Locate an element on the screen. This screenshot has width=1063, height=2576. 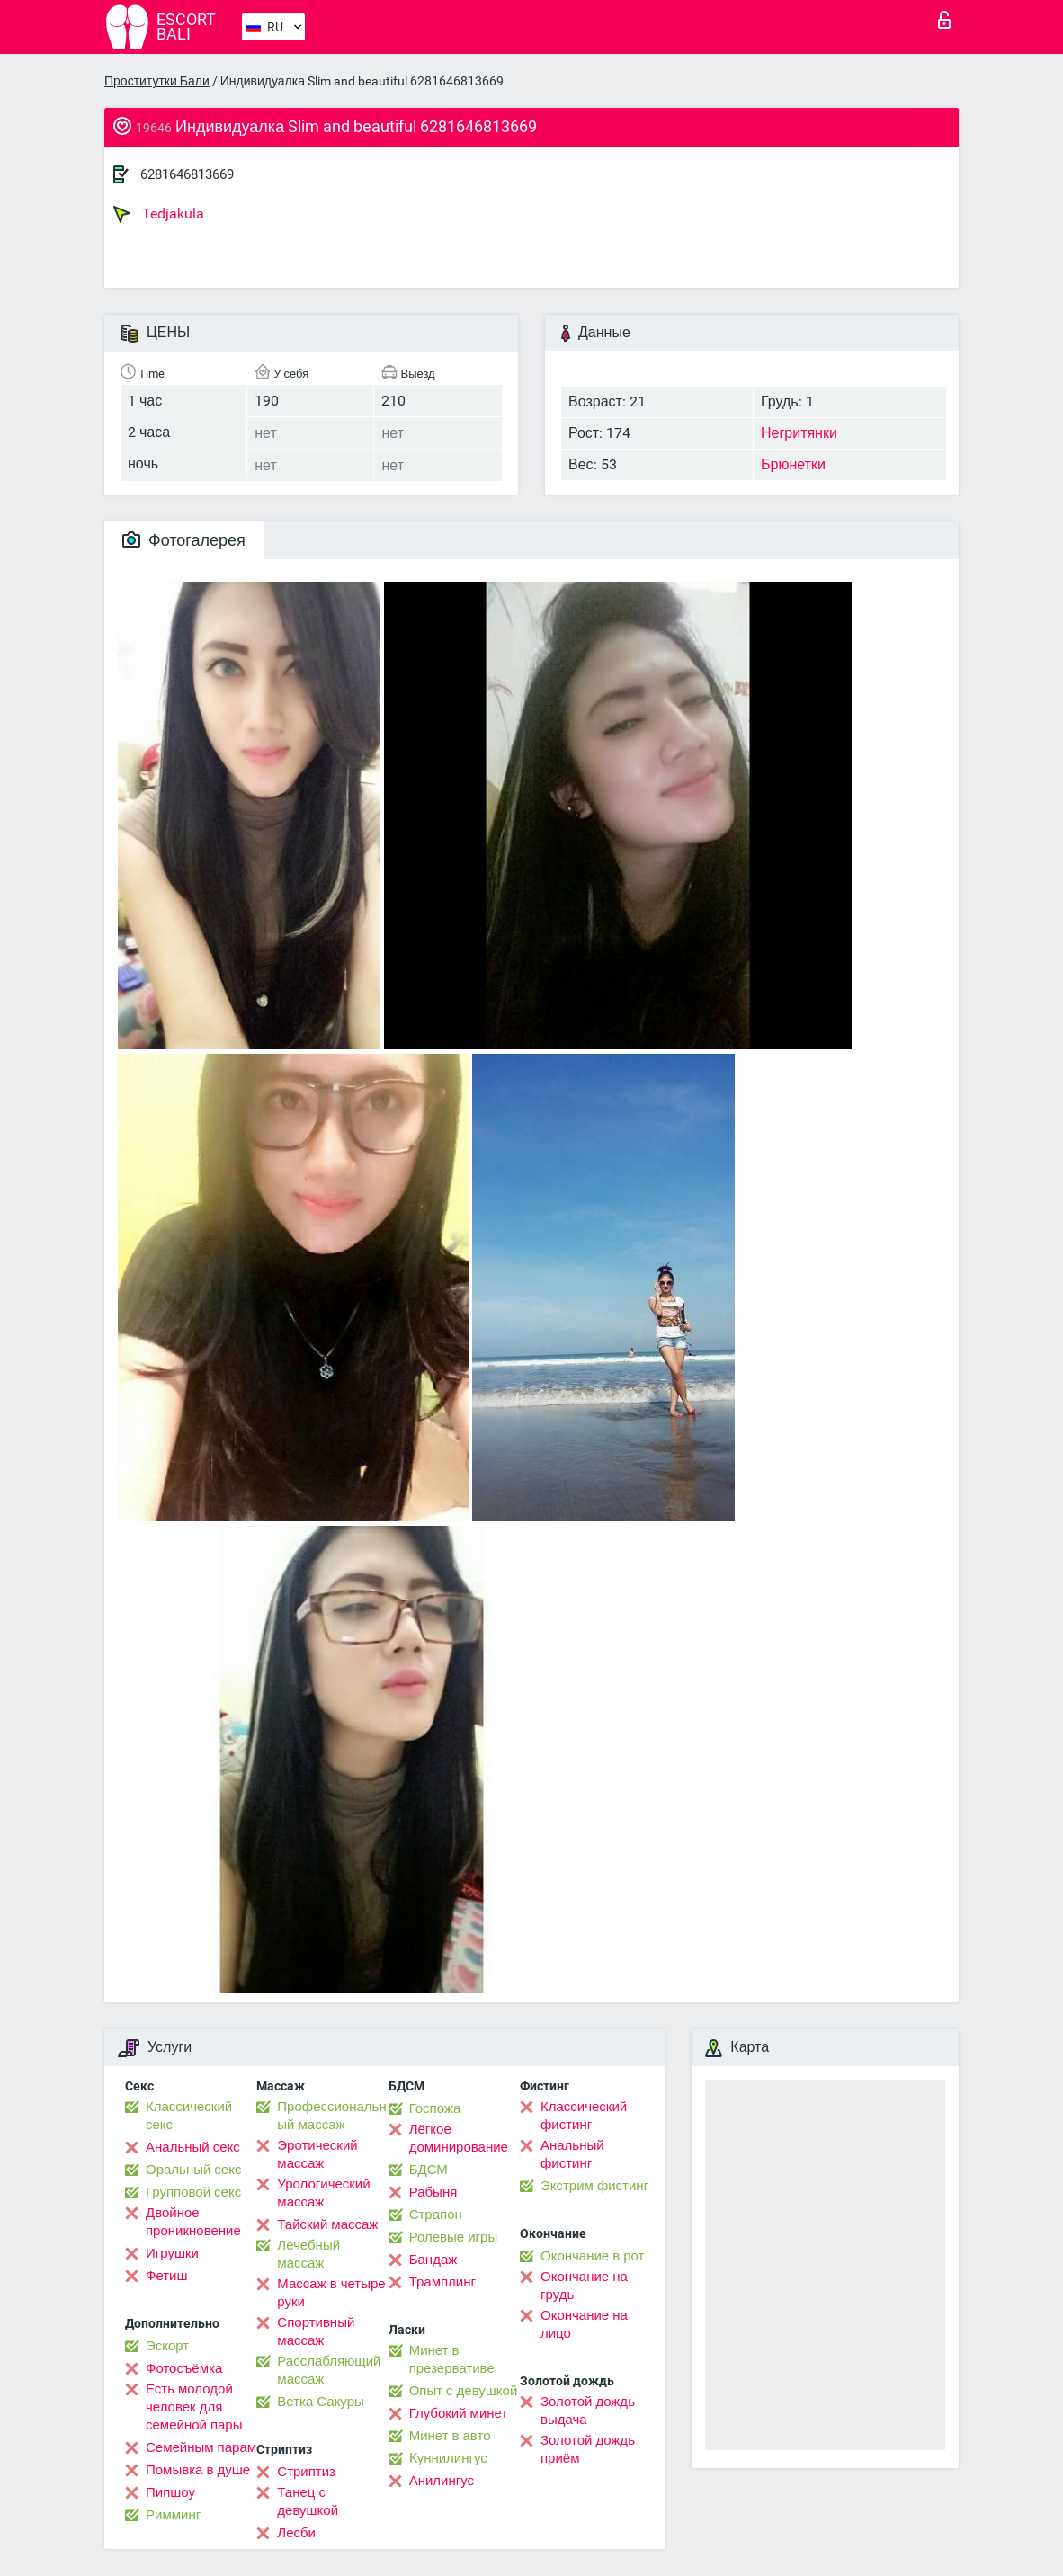
Золотой дождь выдача is located at coordinates (587, 2410).